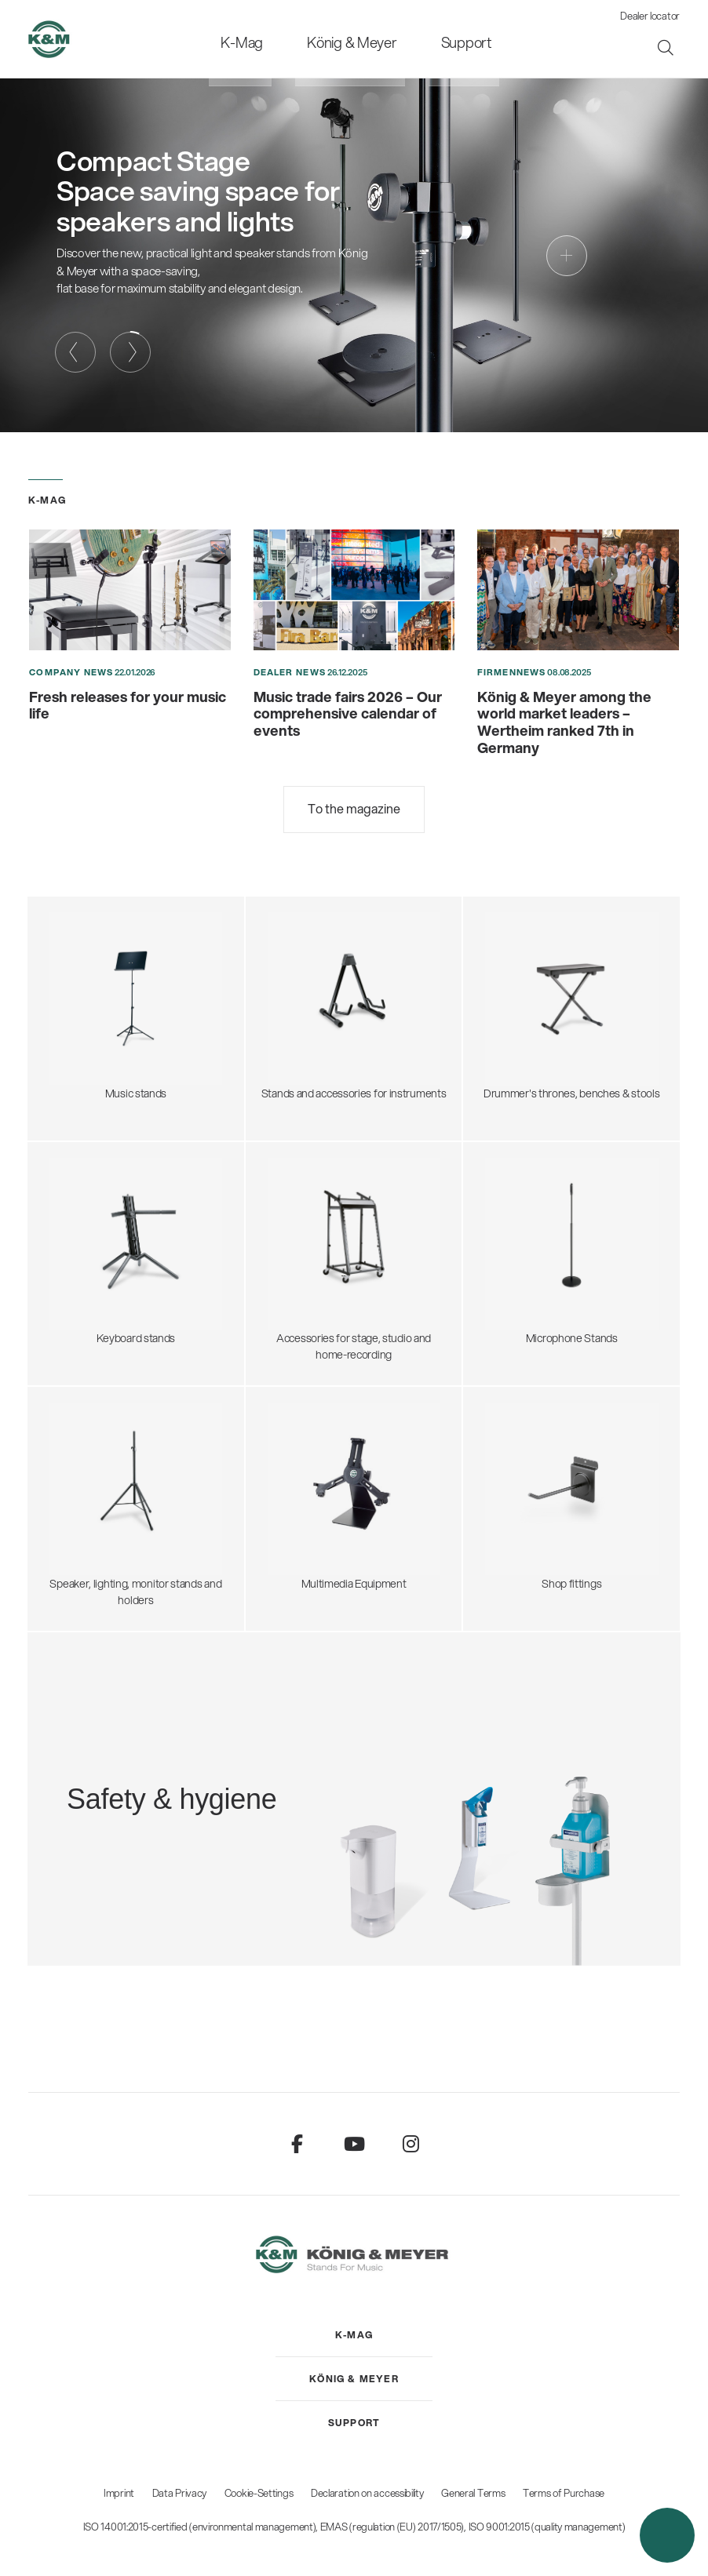 This screenshot has height=2576, width=708. What do you see at coordinates (650, 16) in the screenshot?
I see `Dealer locator` at bounding box center [650, 16].